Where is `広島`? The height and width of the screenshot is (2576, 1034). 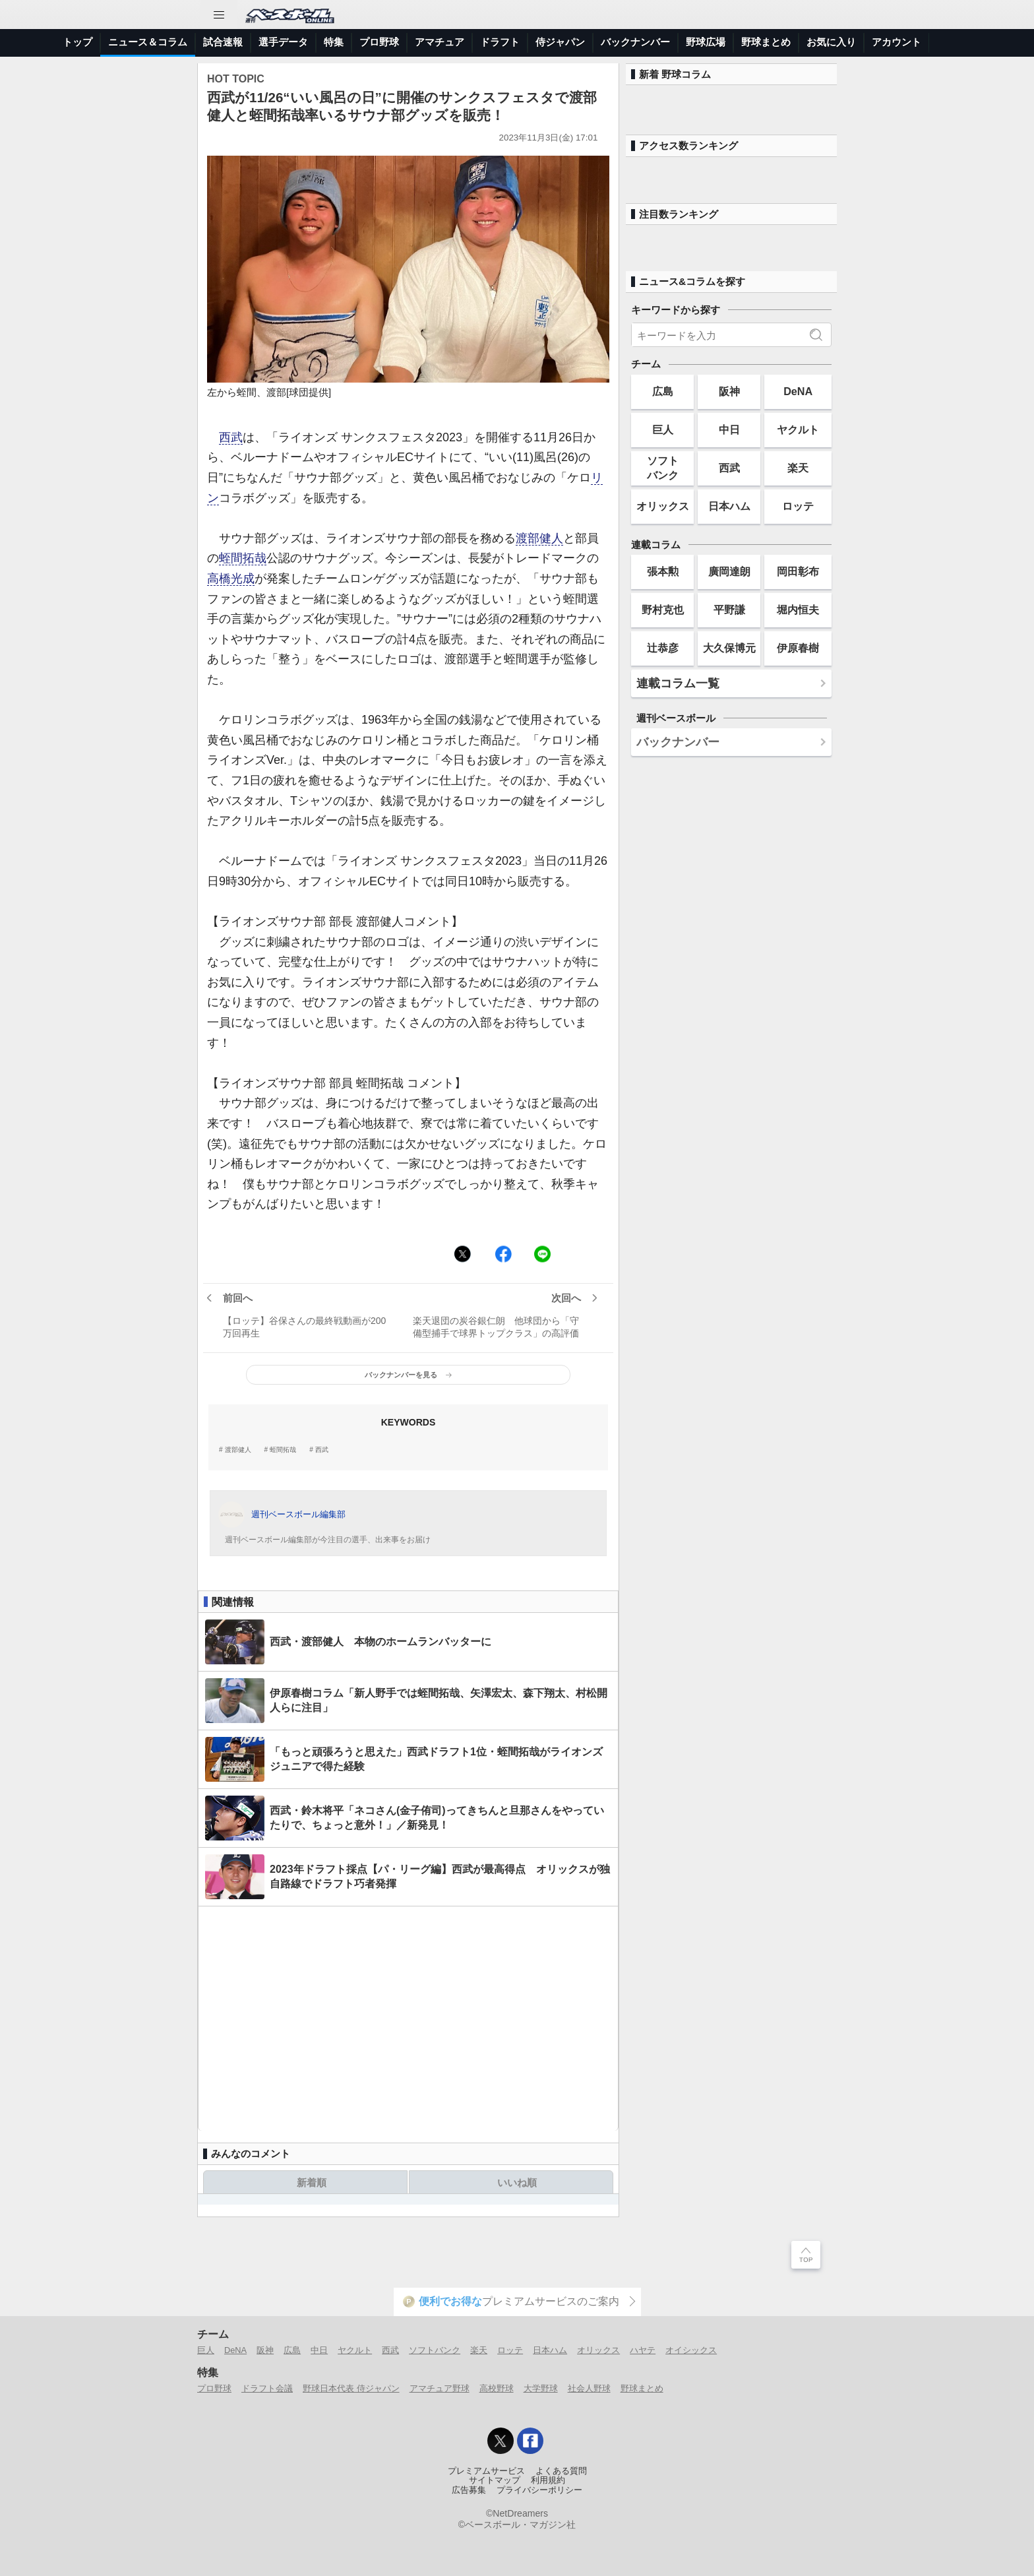 広島 is located at coordinates (662, 391).